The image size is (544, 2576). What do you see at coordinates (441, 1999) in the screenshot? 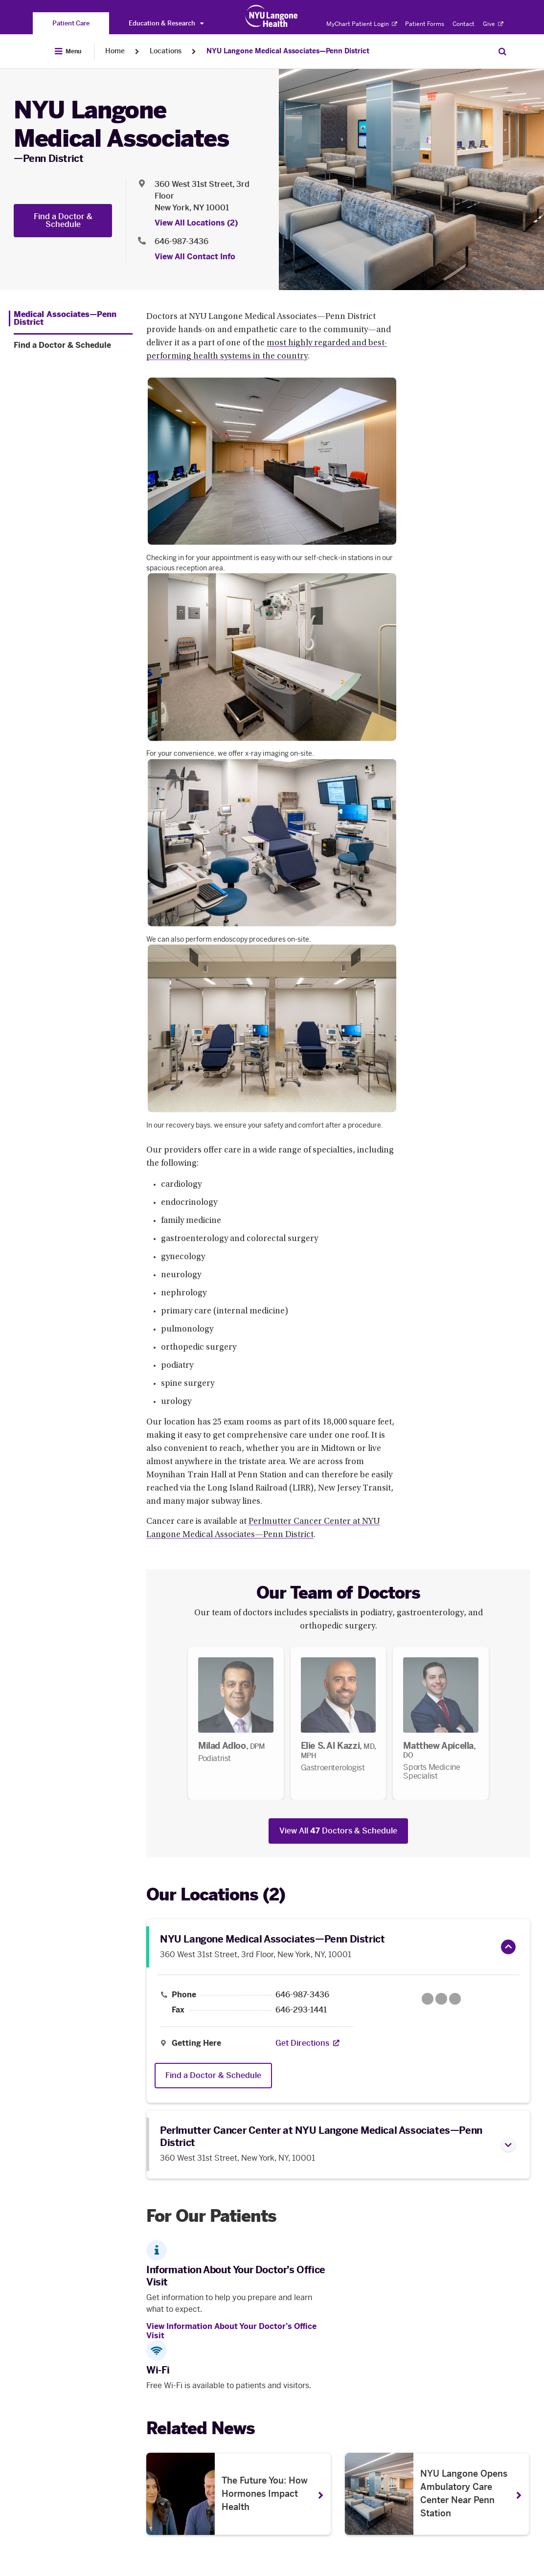
I see `[Google Maps opens in a new tab]` at bounding box center [441, 1999].